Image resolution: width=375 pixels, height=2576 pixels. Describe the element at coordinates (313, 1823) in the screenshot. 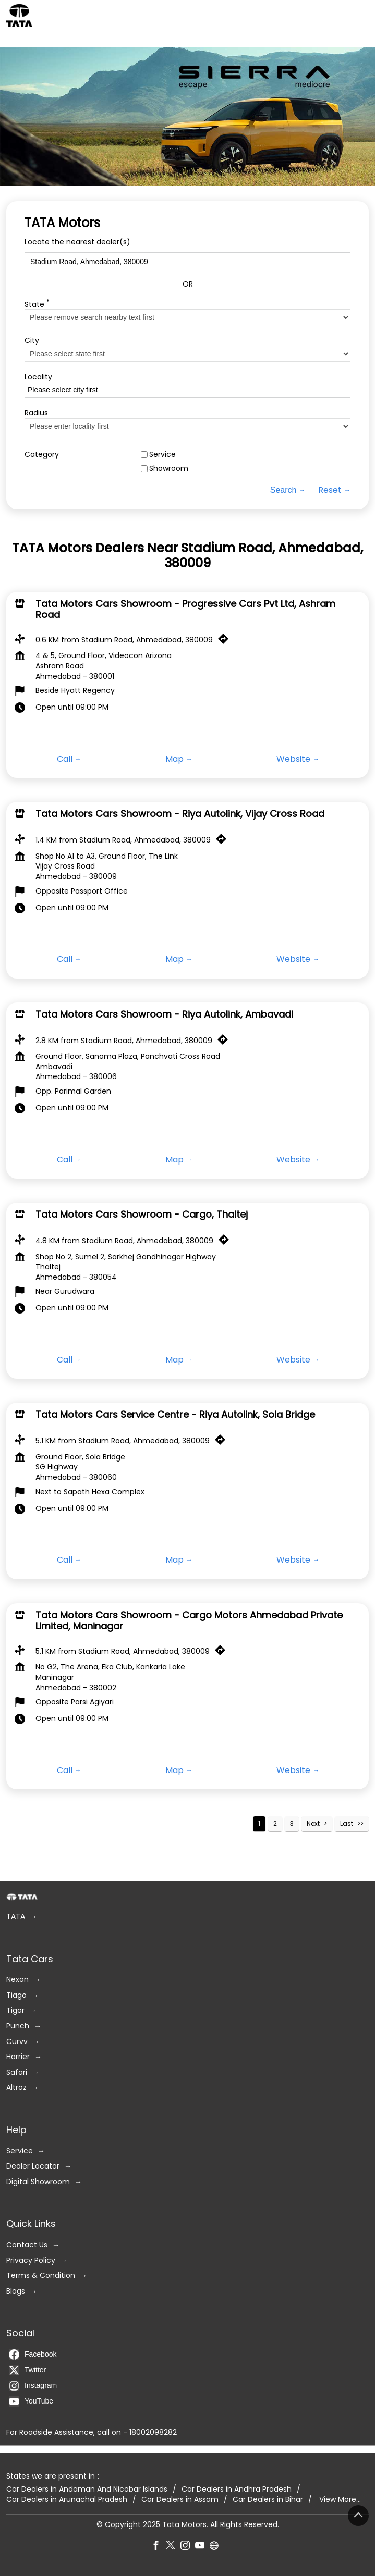

I see `Next` at that location.